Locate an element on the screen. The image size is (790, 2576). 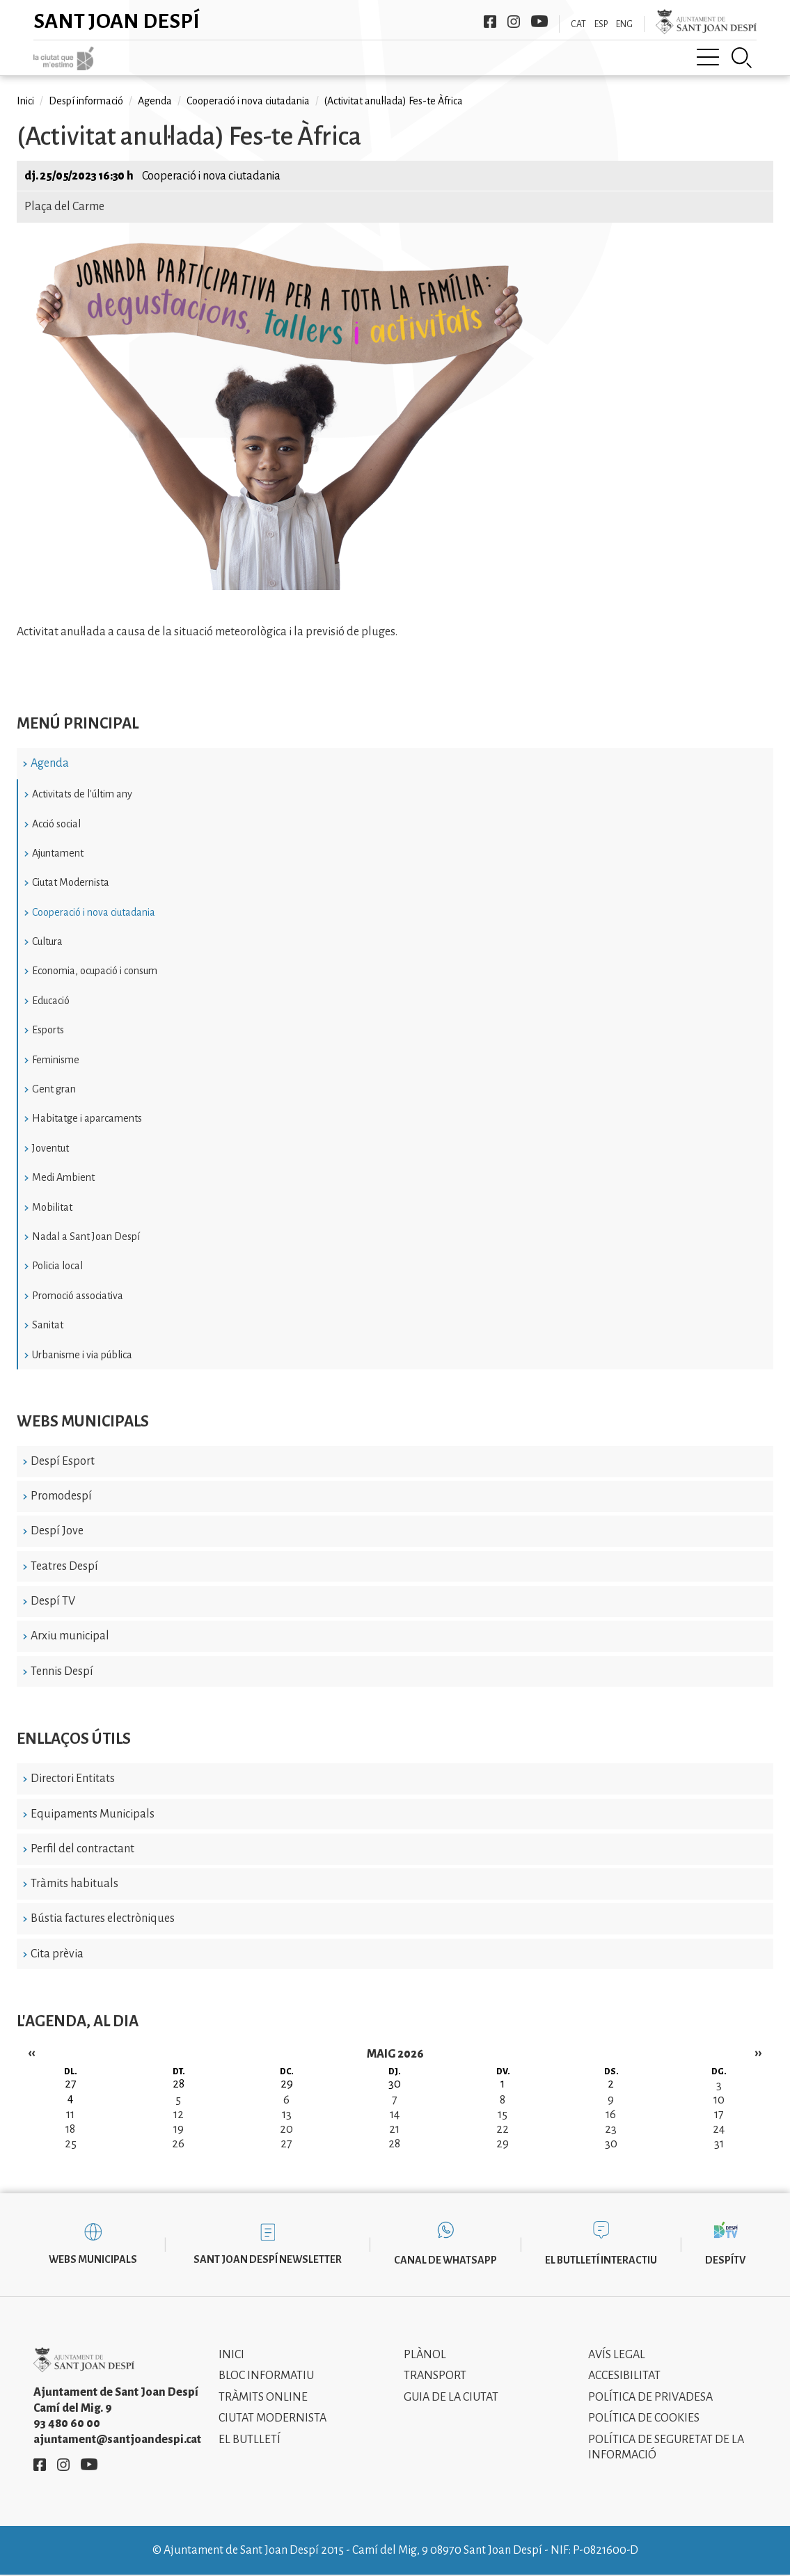
Tràmits online is located at coordinates (263, 2397).